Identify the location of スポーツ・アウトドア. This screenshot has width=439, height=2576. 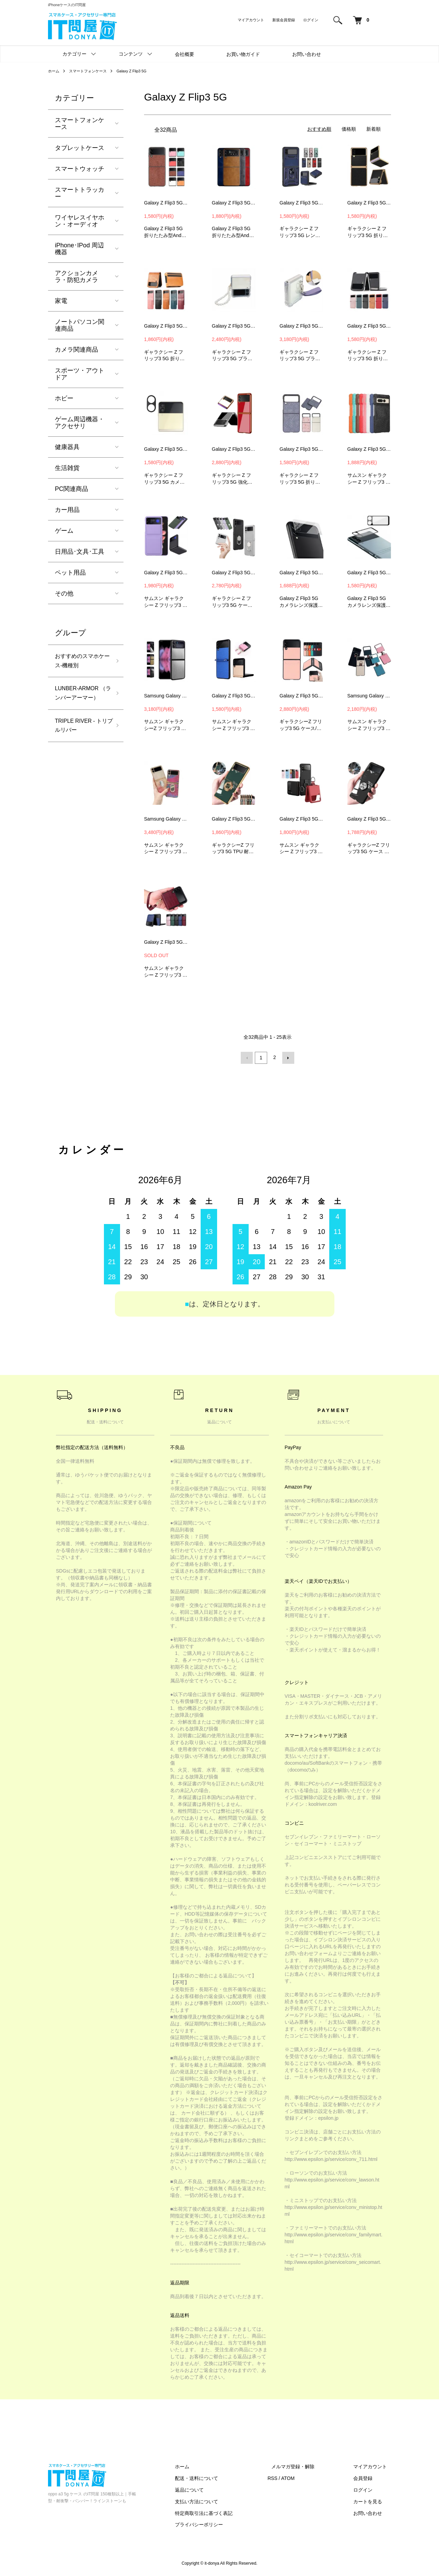
(79, 374).